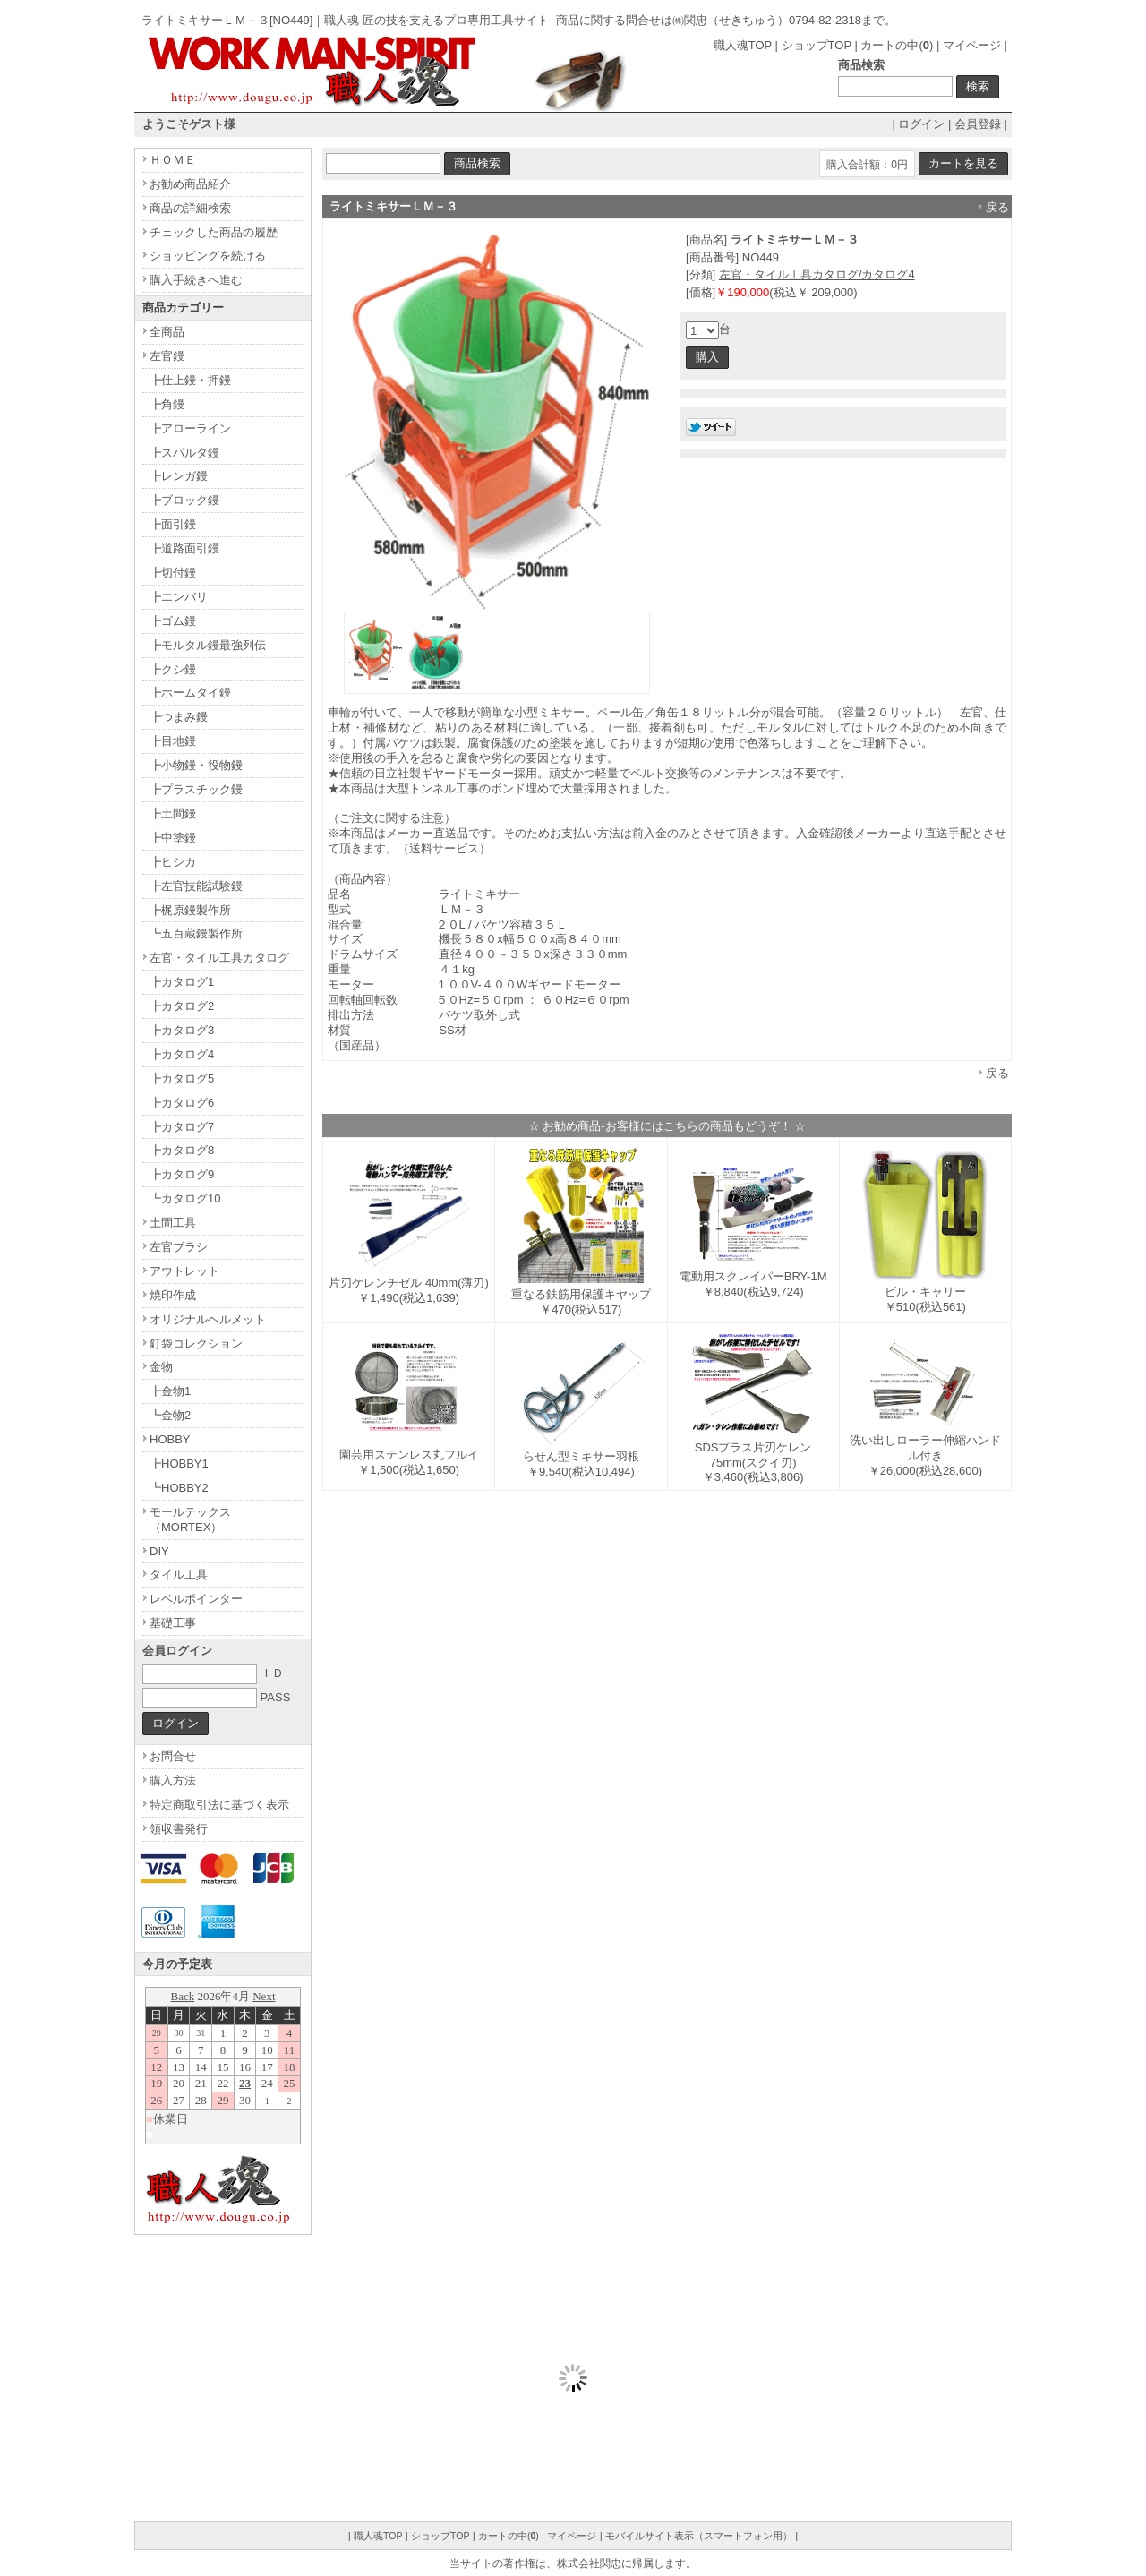 The image size is (1146, 2576). What do you see at coordinates (173, 669) in the screenshot?
I see `┣クシ鏝` at bounding box center [173, 669].